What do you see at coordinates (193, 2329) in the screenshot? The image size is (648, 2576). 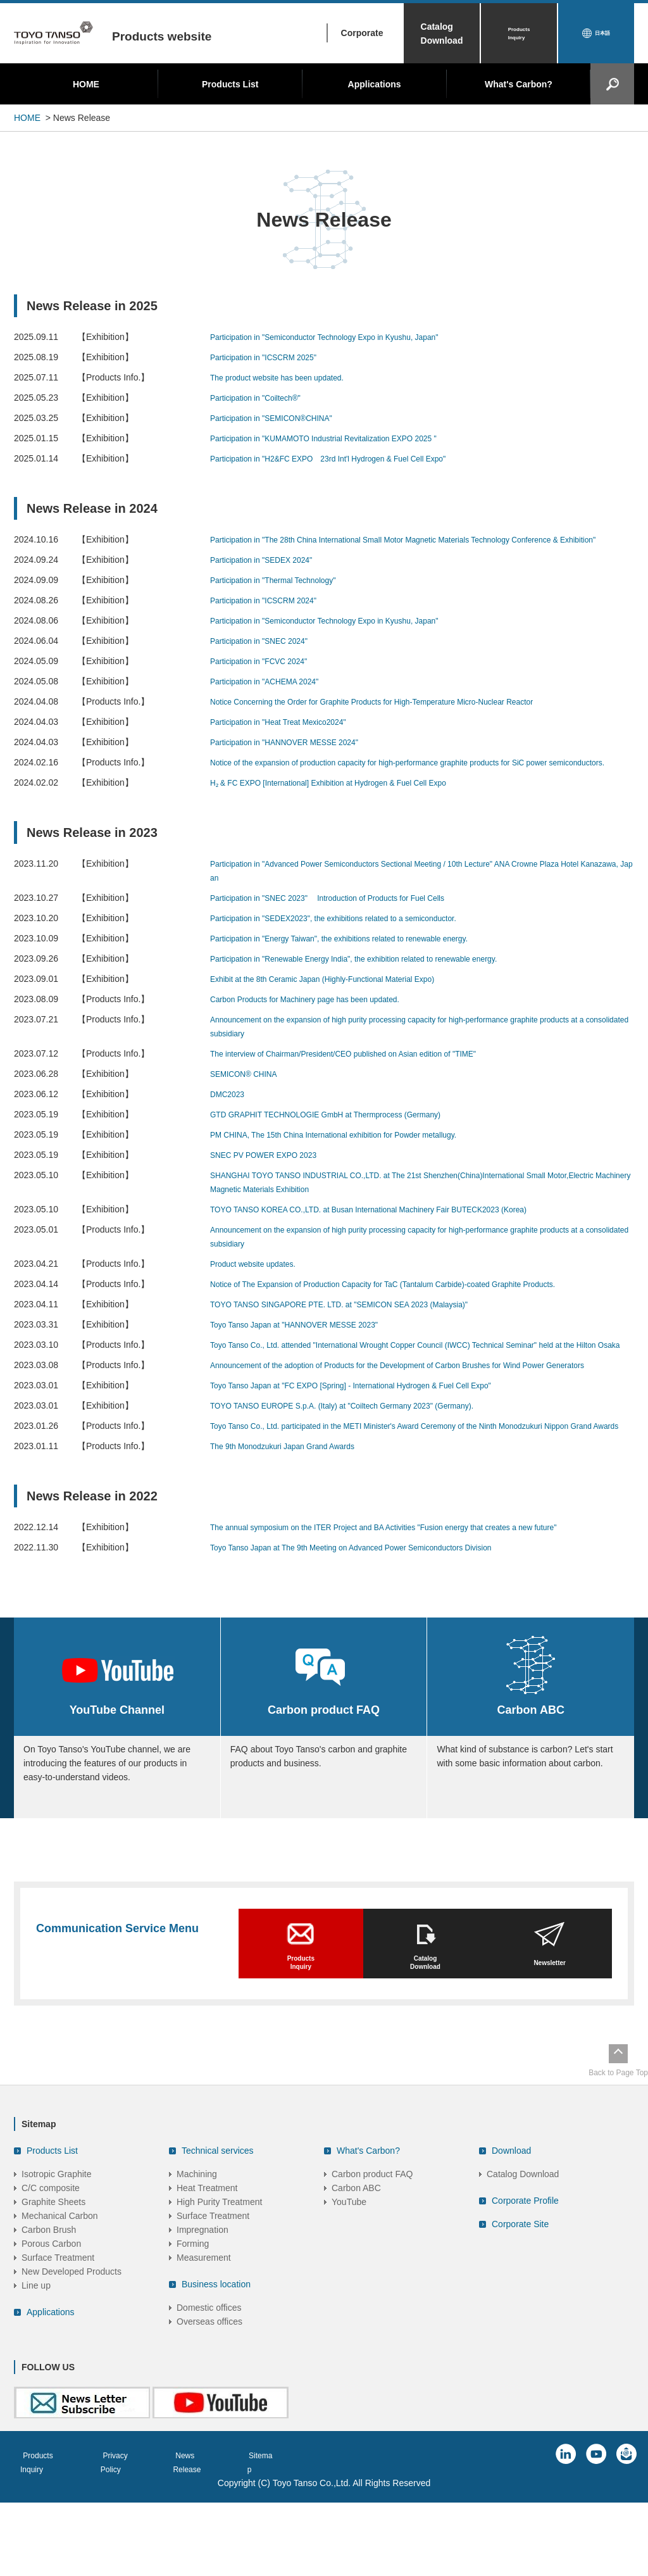 I see `Forming` at bounding box center [193, 2329].